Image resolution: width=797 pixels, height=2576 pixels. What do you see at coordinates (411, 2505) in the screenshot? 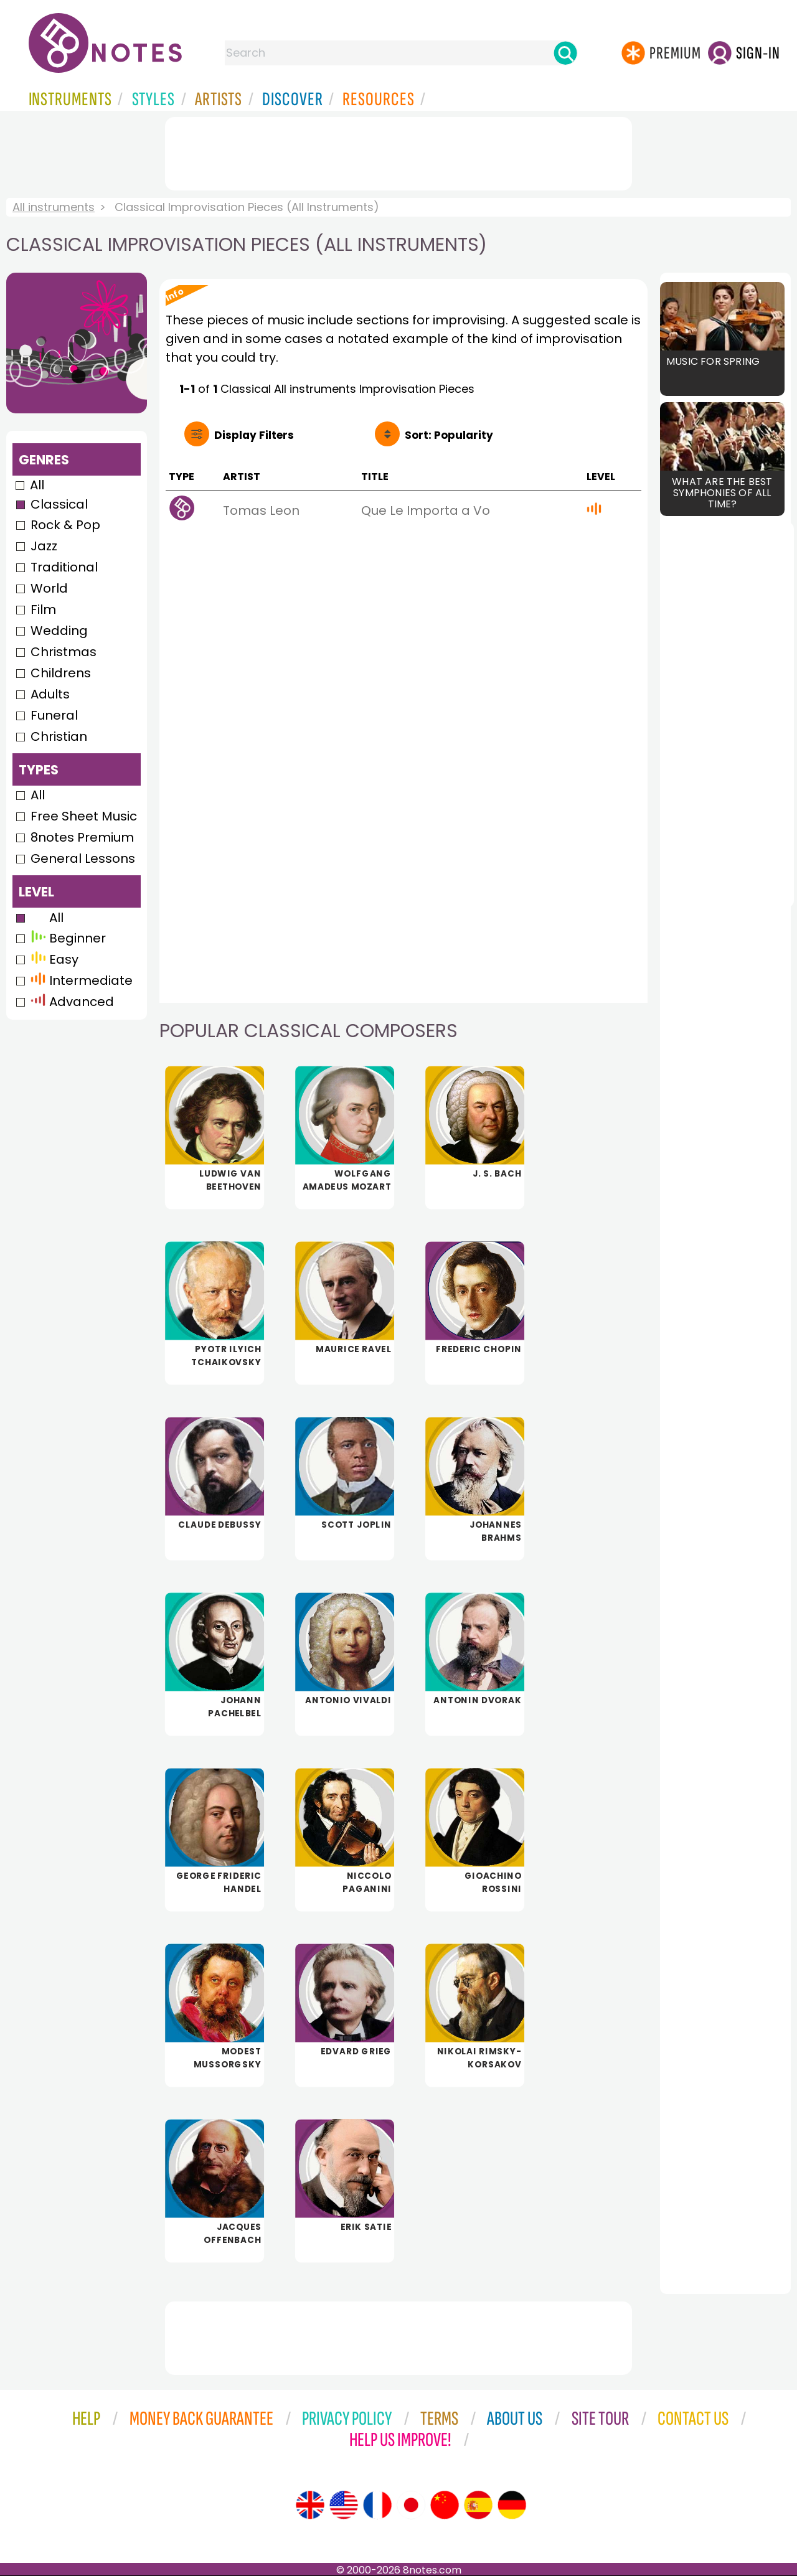
I see `[Site tour (Japanese)]` at bounding box center [411, 2505].